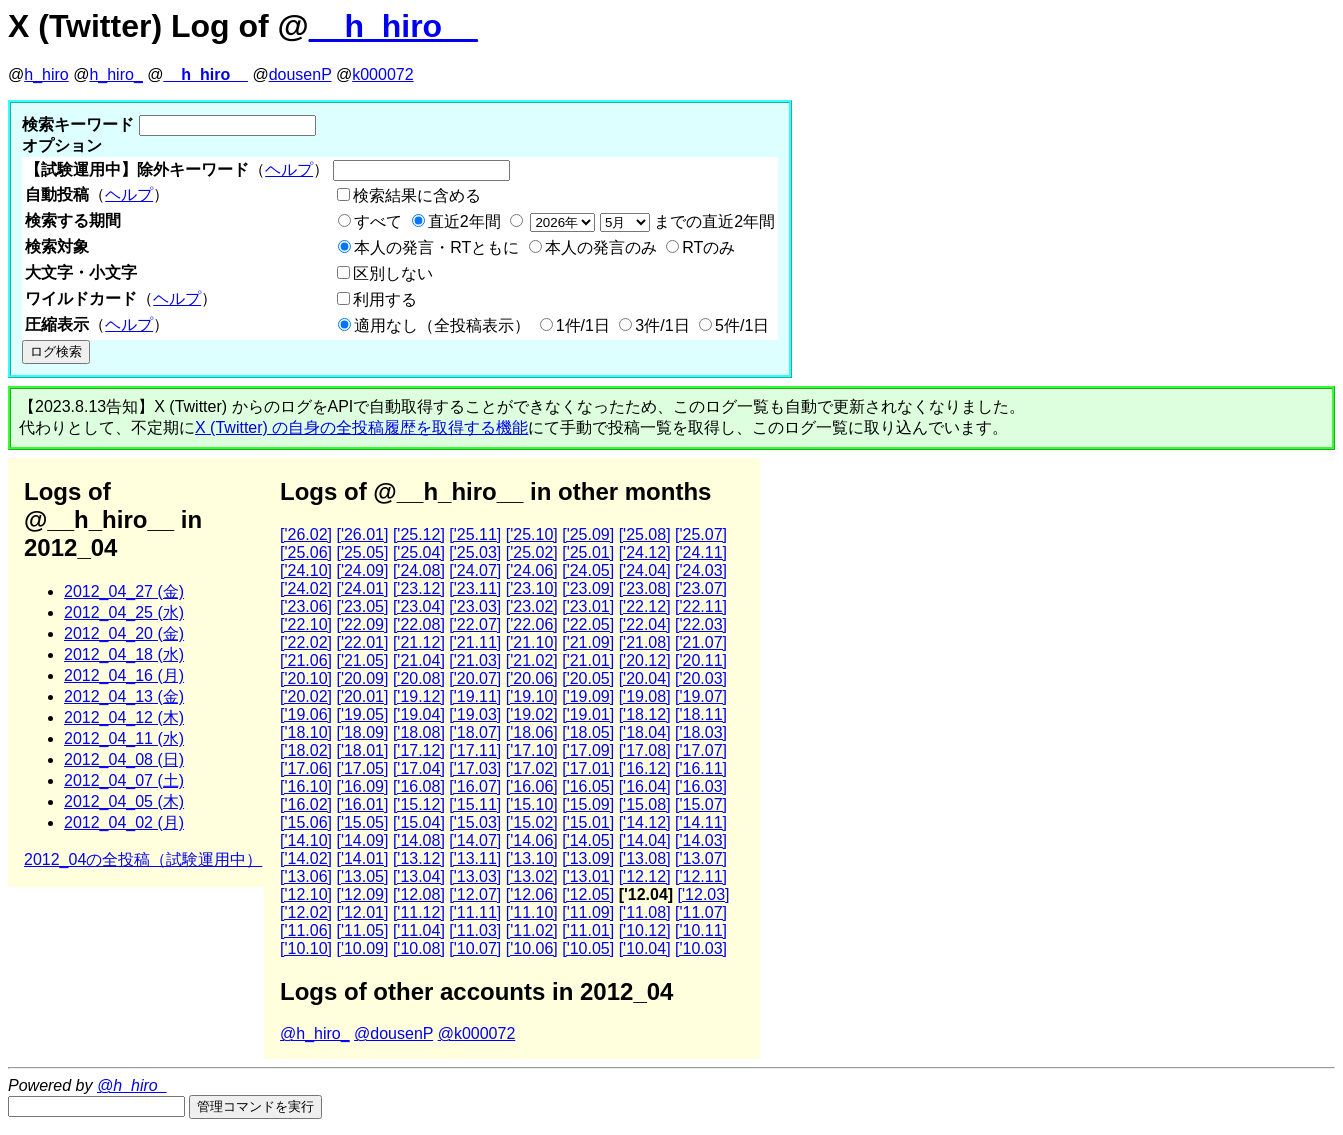  Describe the element at coordinates (362, 606) in the screenshot. I see `['23.05]` at that location.